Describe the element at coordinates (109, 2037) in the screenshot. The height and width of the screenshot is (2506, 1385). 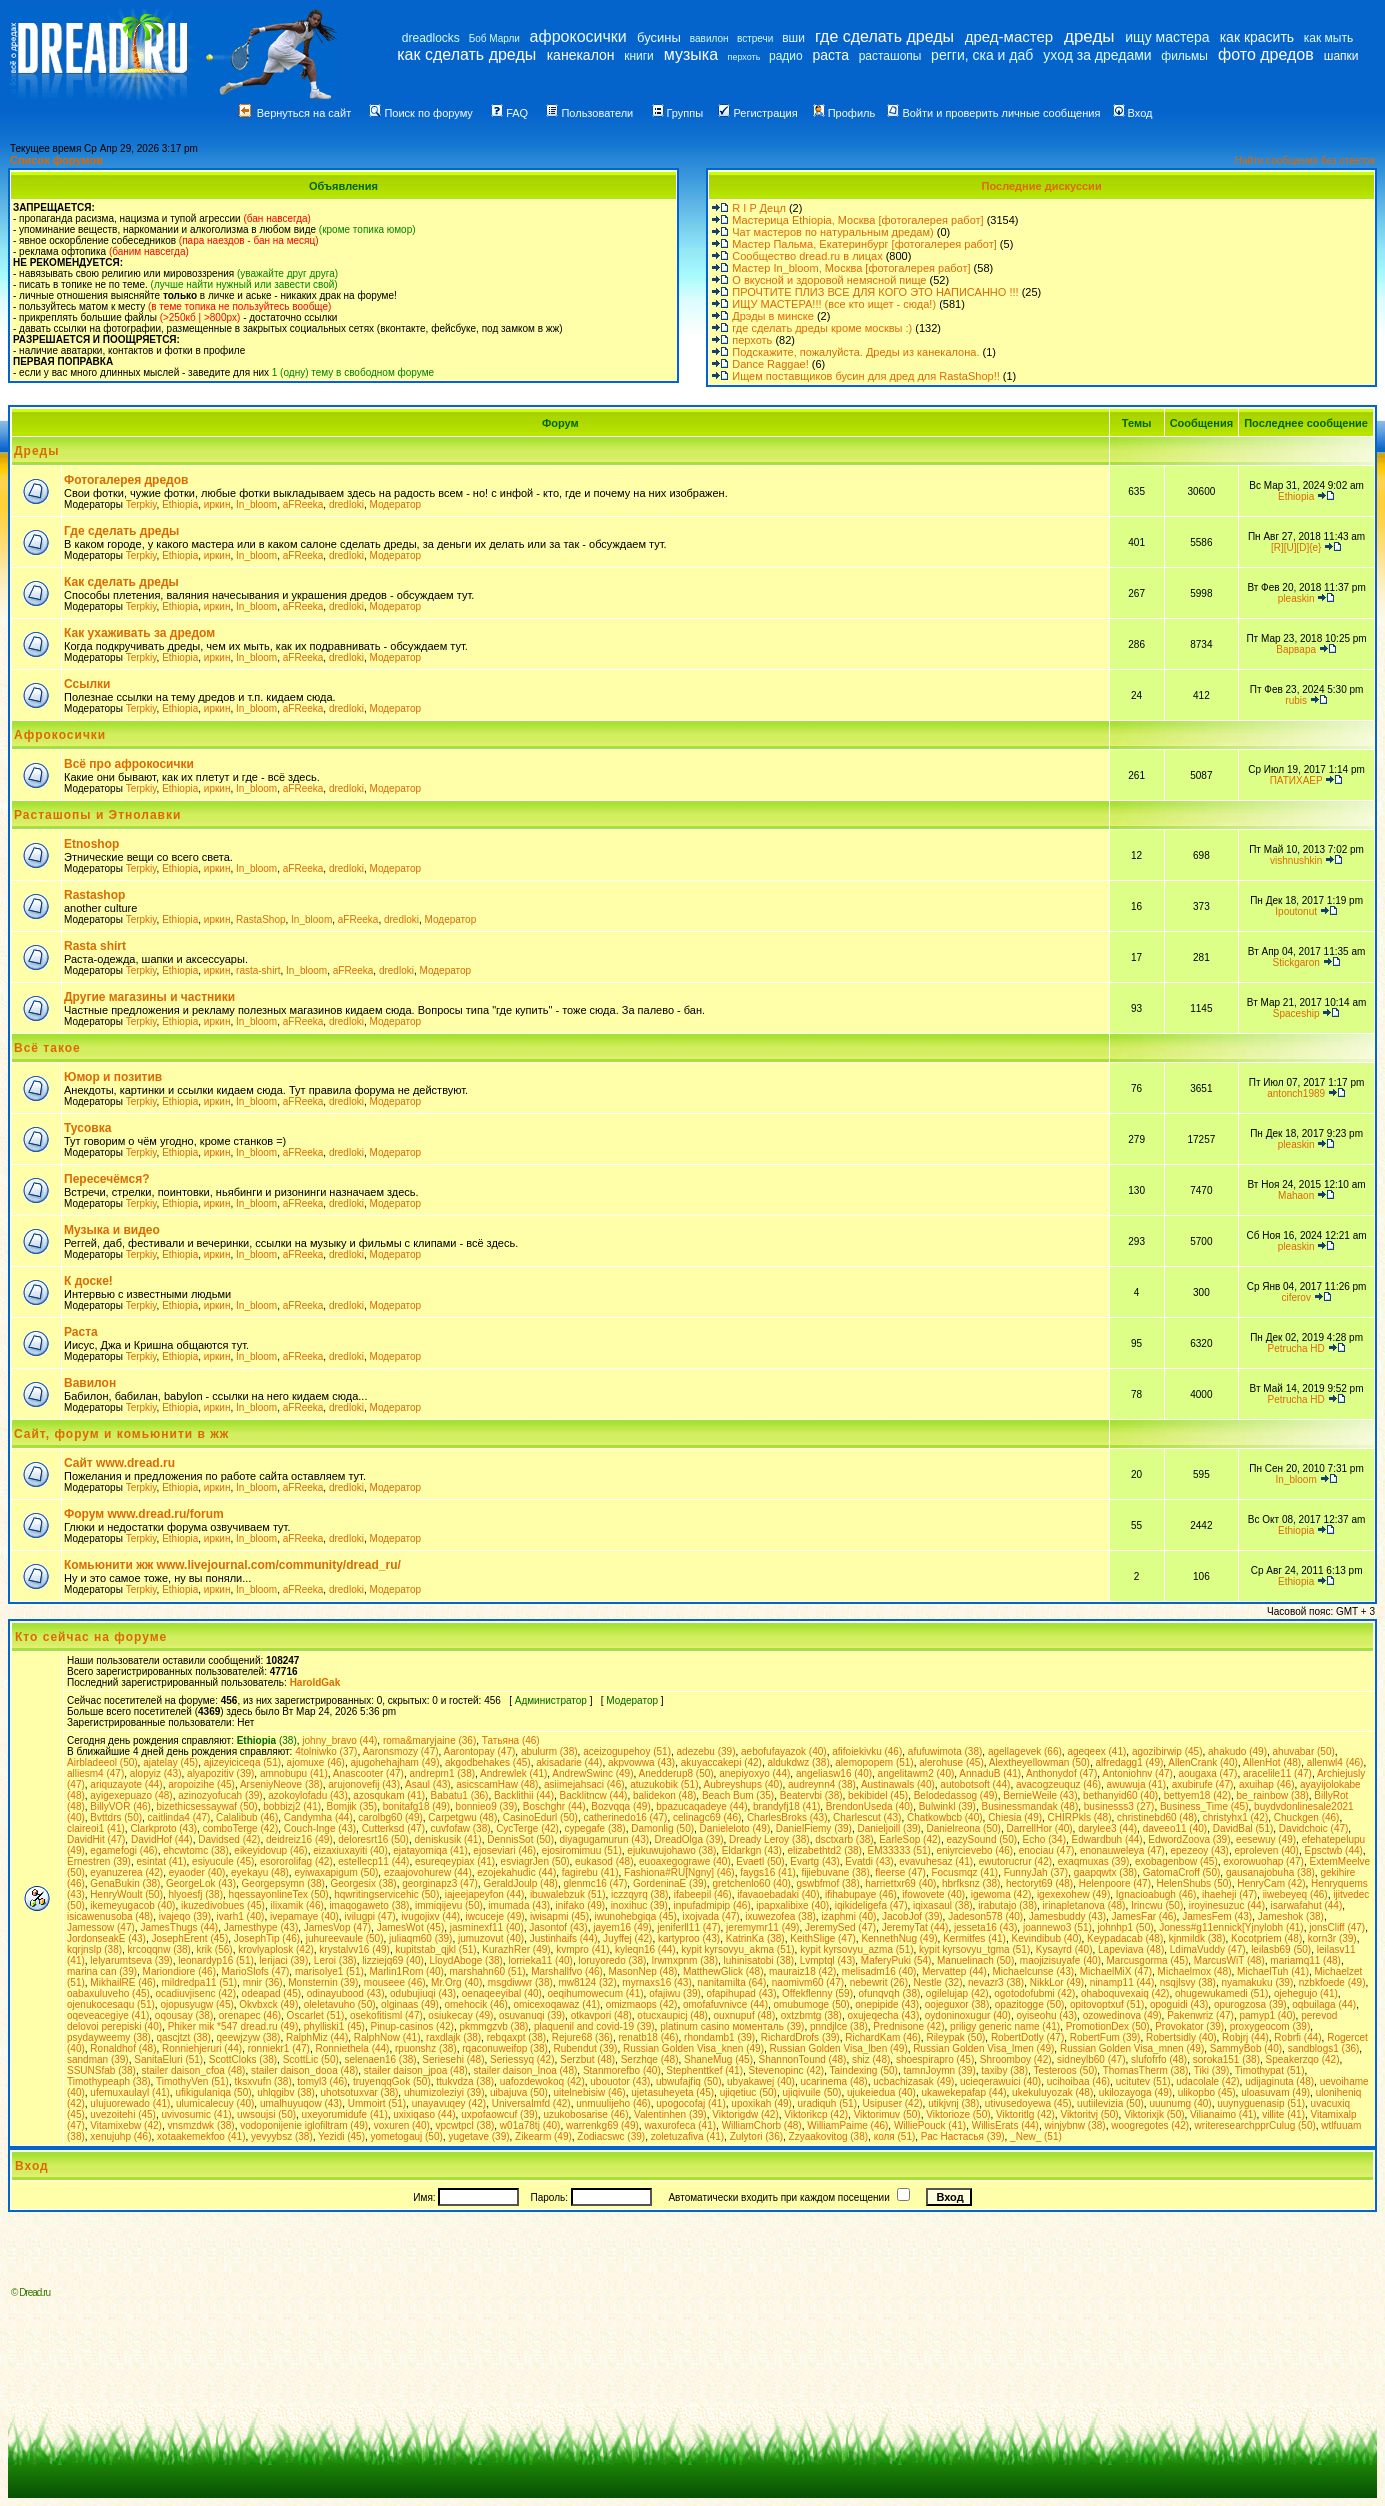
I see `psydayweemy (38)` at that location.